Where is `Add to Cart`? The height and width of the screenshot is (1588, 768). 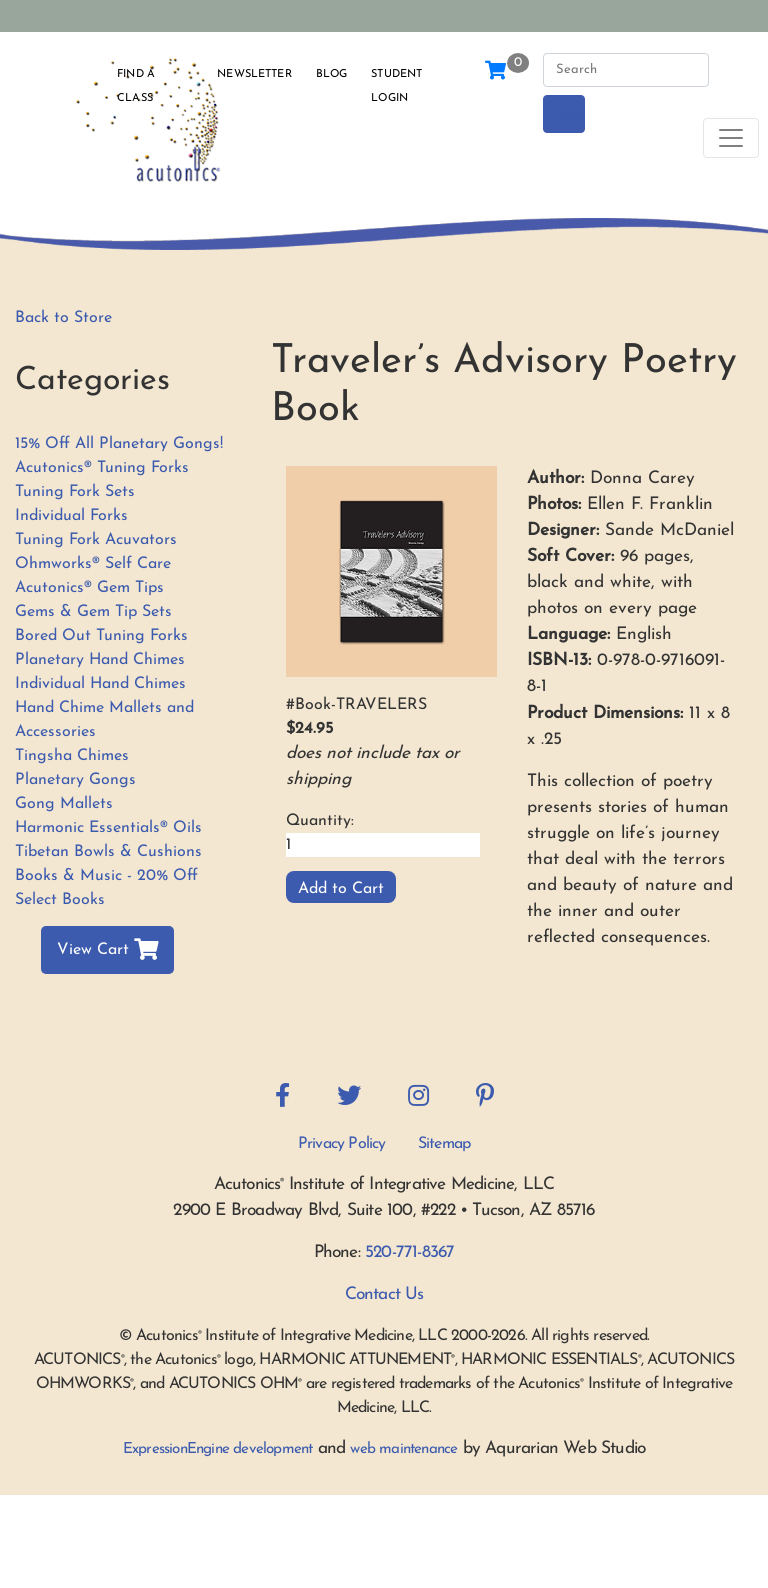 Add to Cart is located at coordinates (341, 889).